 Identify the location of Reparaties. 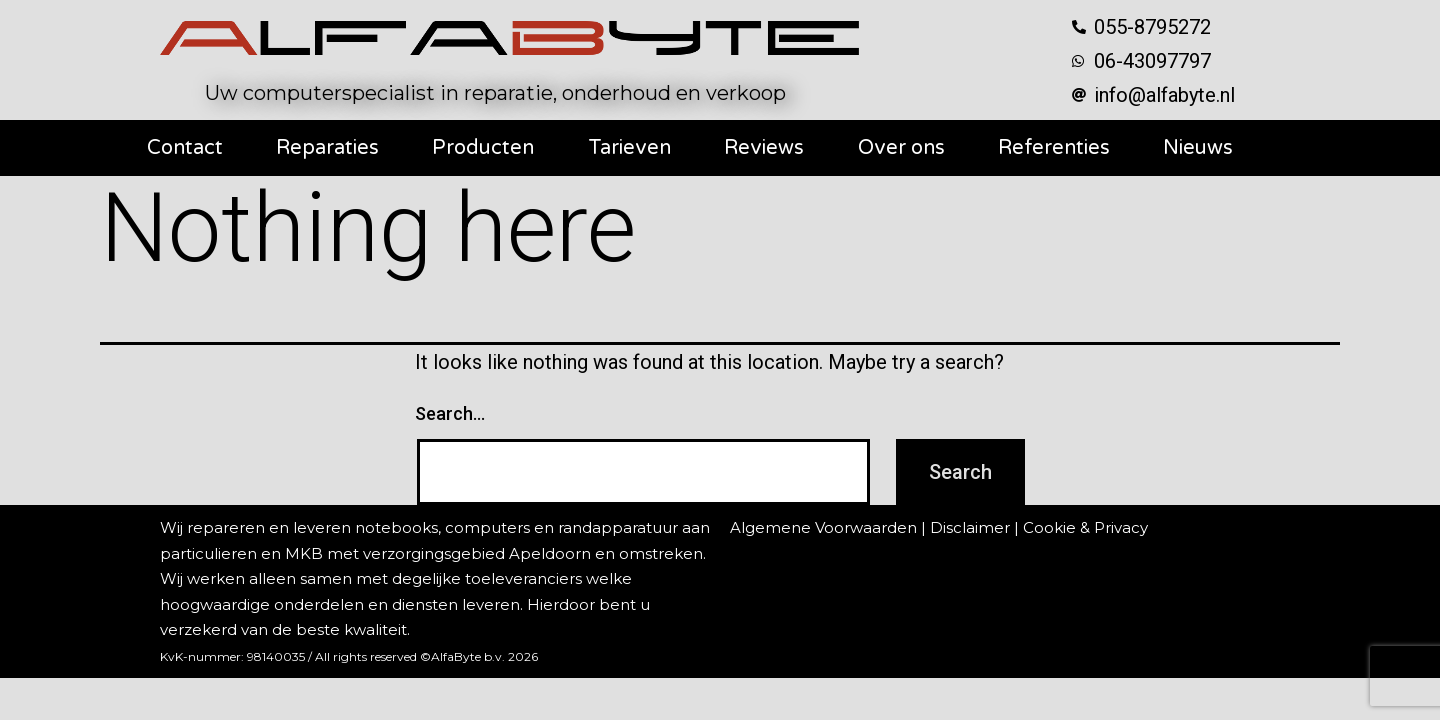
(327, 148).